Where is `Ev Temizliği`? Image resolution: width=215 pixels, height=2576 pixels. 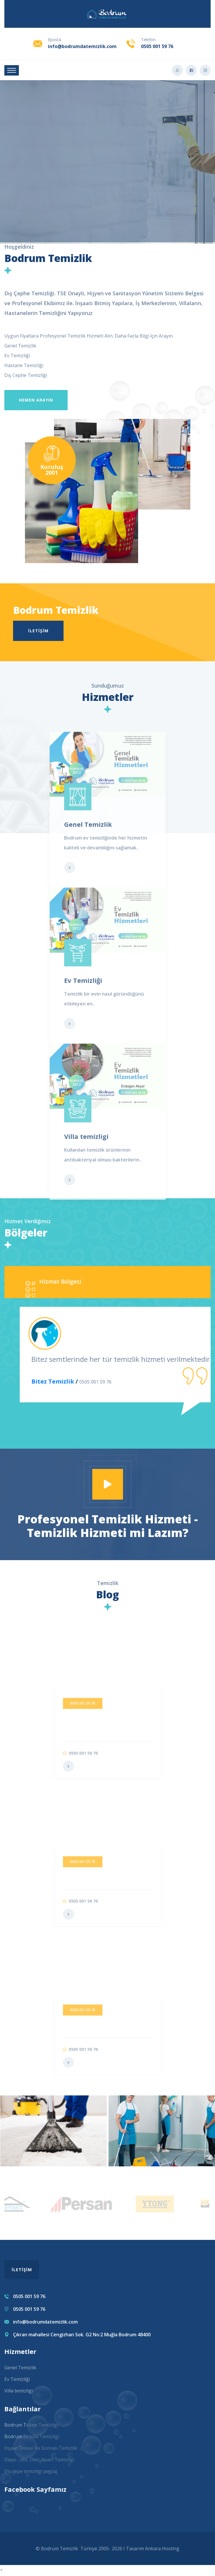 Ev Temizliği is located at coordinates (17, 2380).